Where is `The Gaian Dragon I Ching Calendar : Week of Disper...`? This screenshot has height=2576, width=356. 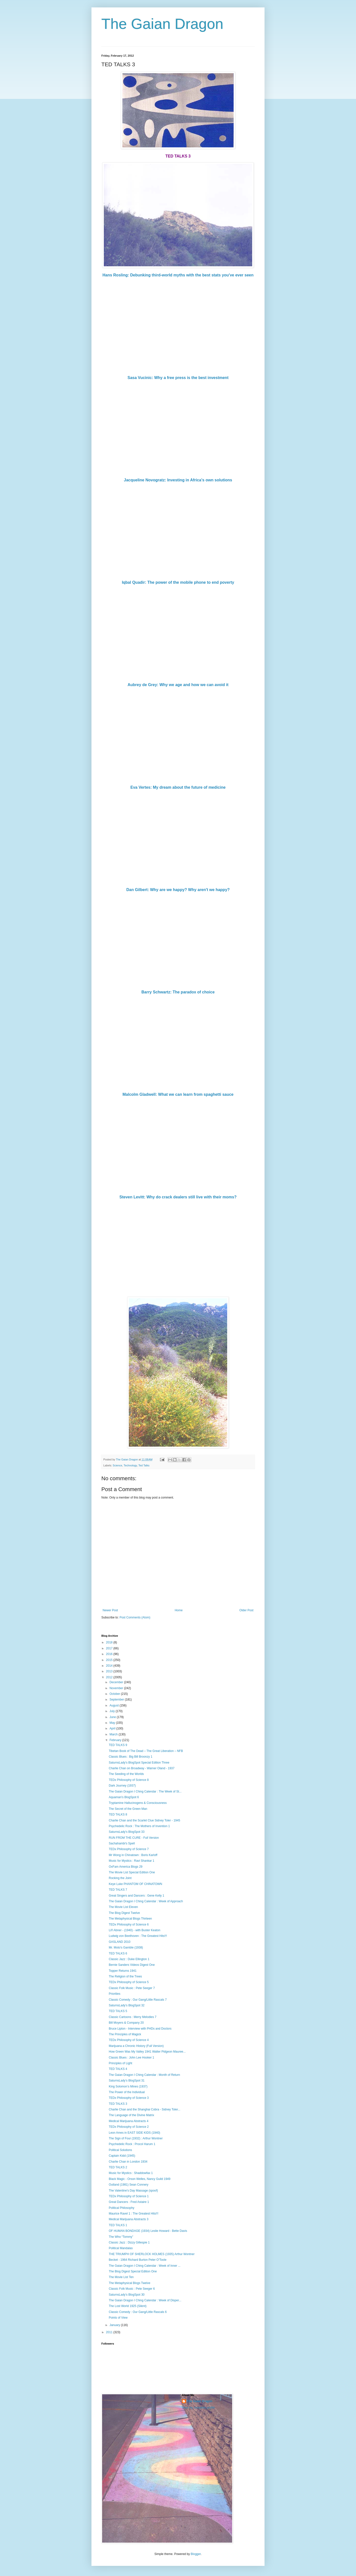
The Gaian Dragon I Ching Calendar : Week of Disper... is located at coordinates (145, 2300).